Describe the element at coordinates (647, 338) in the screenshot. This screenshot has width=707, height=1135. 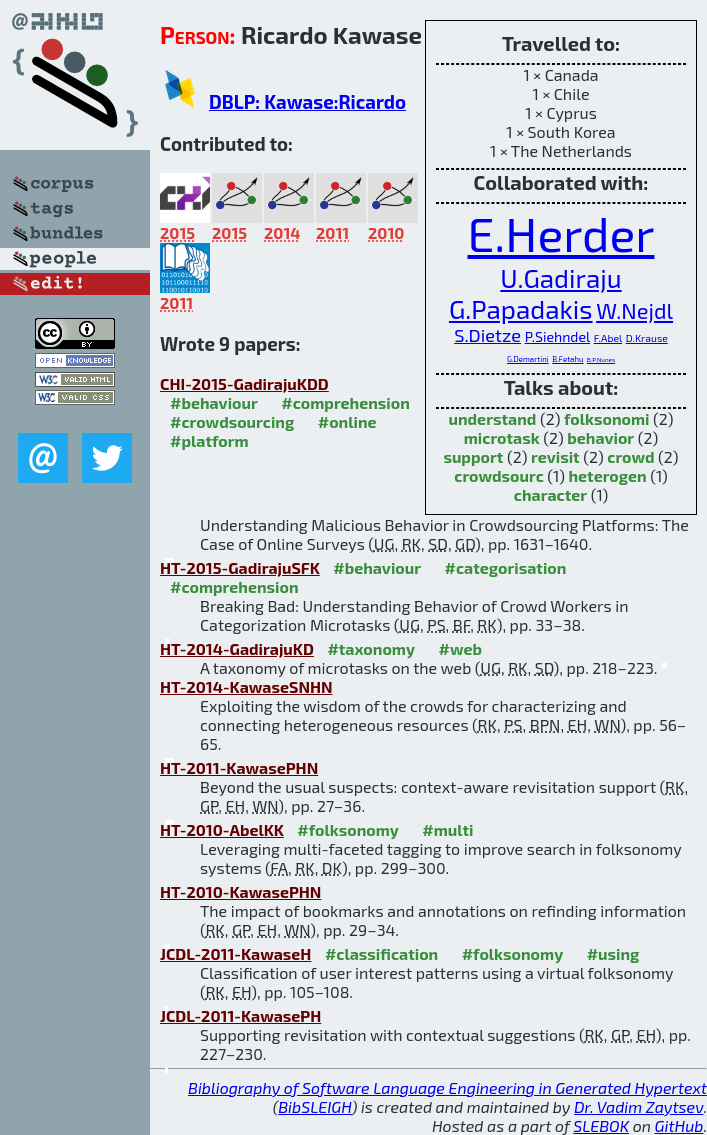
I see `D.Krause` at that location.